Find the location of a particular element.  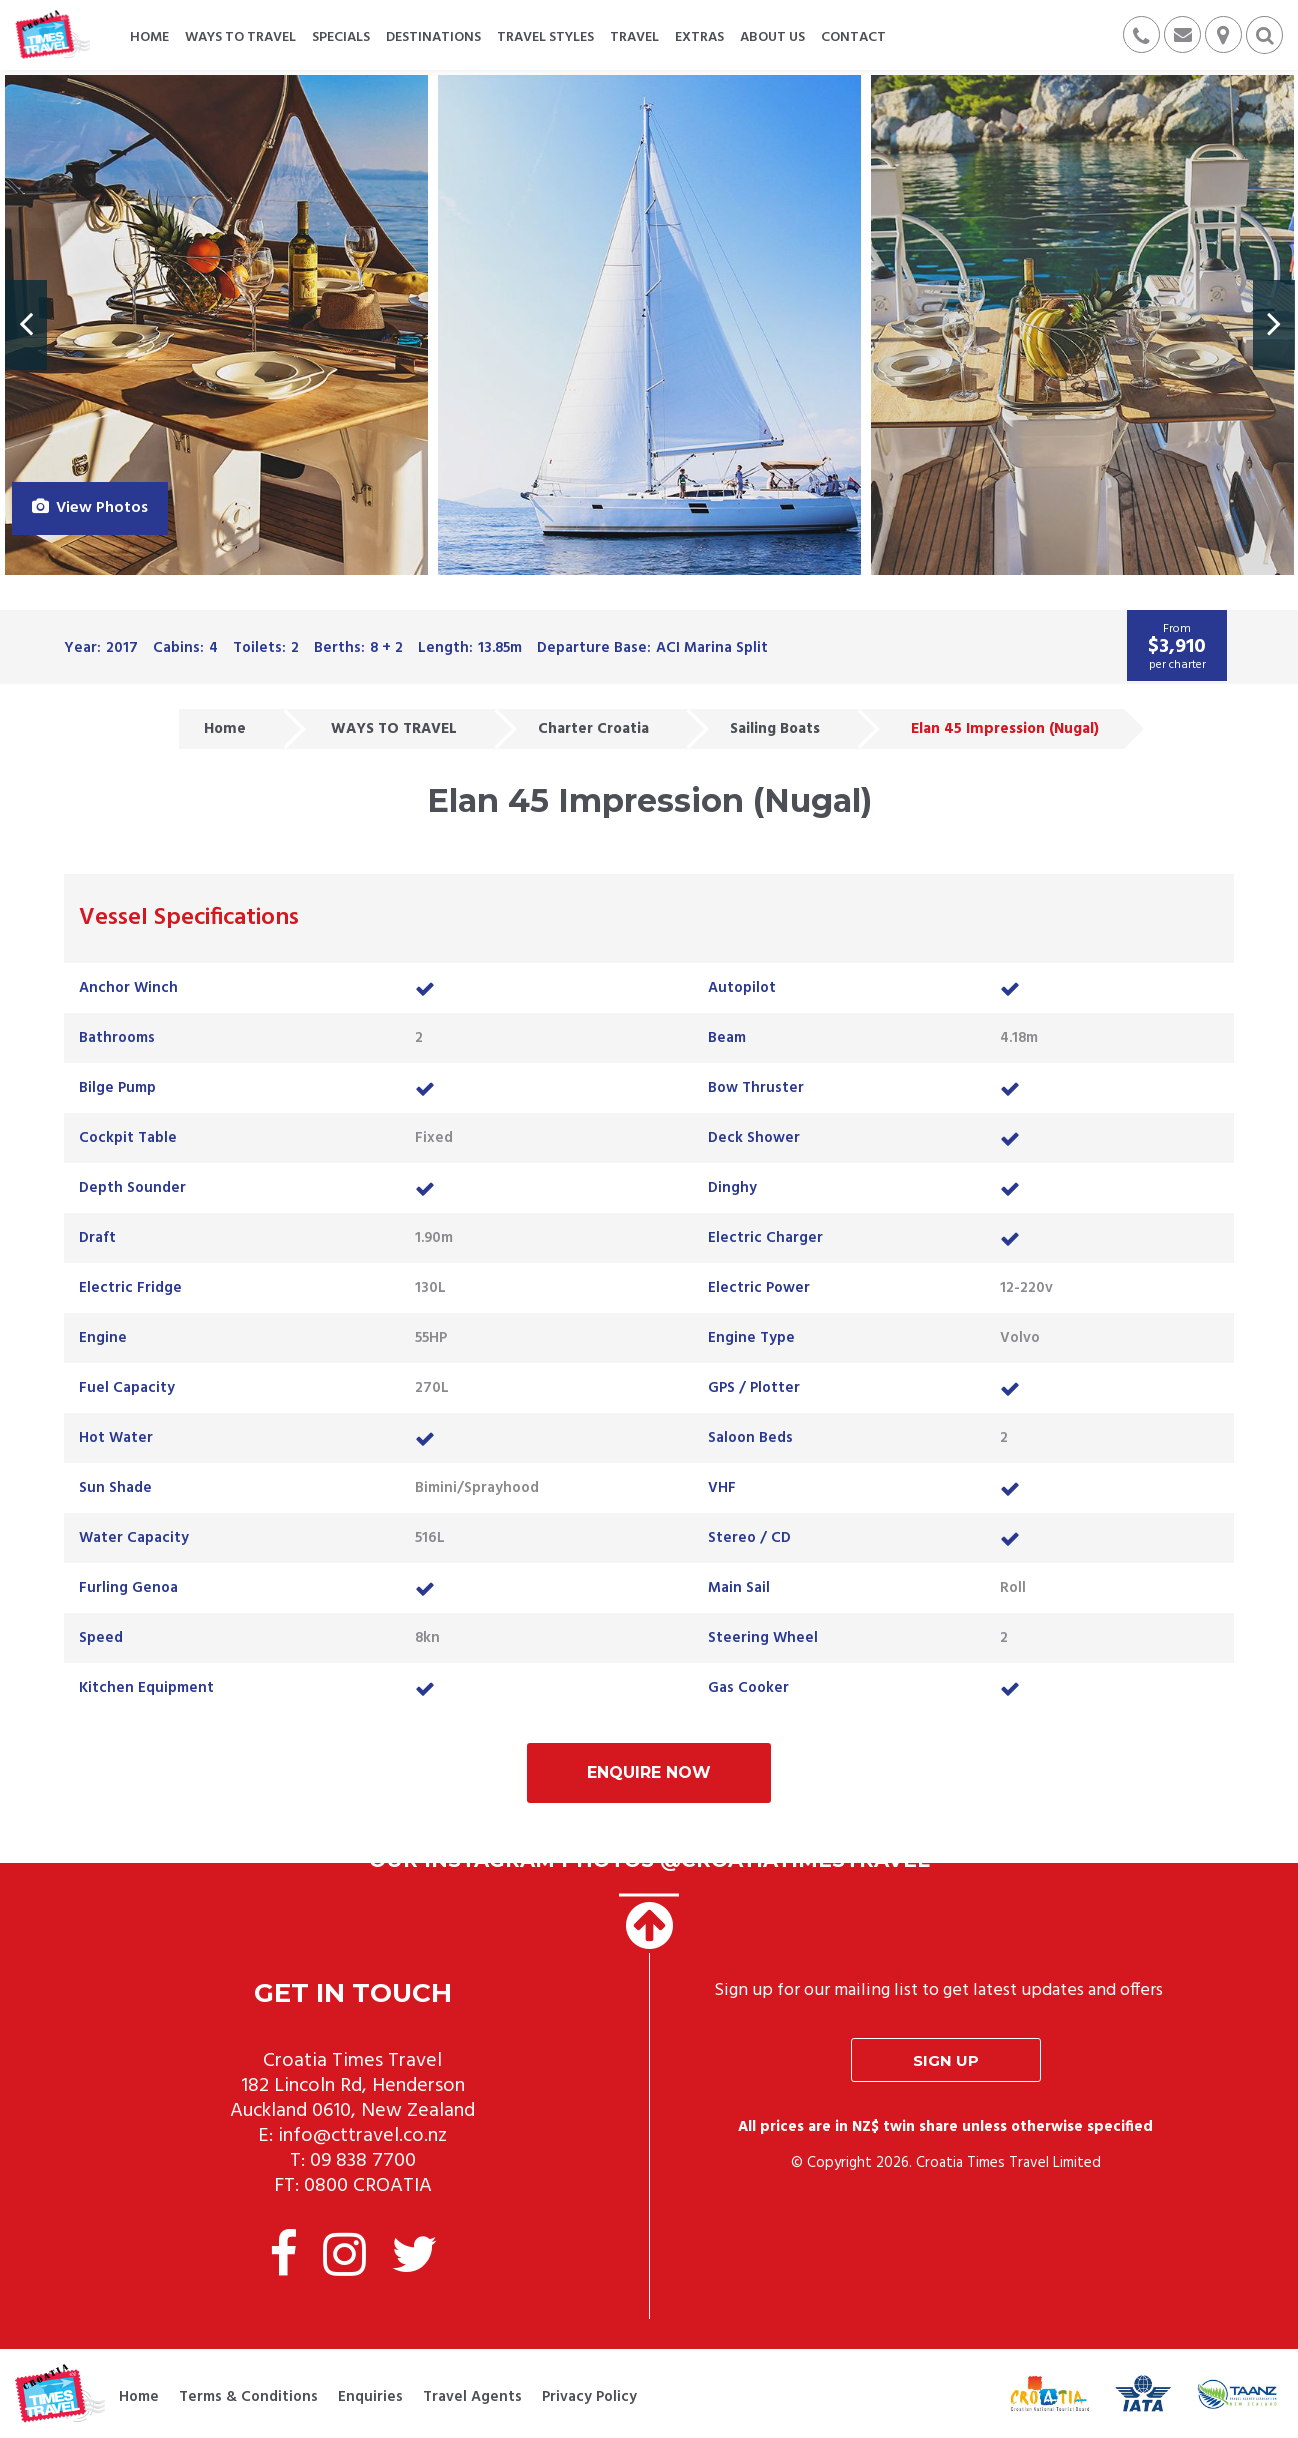

Sailing Boats is located at coordinates (775, 729).